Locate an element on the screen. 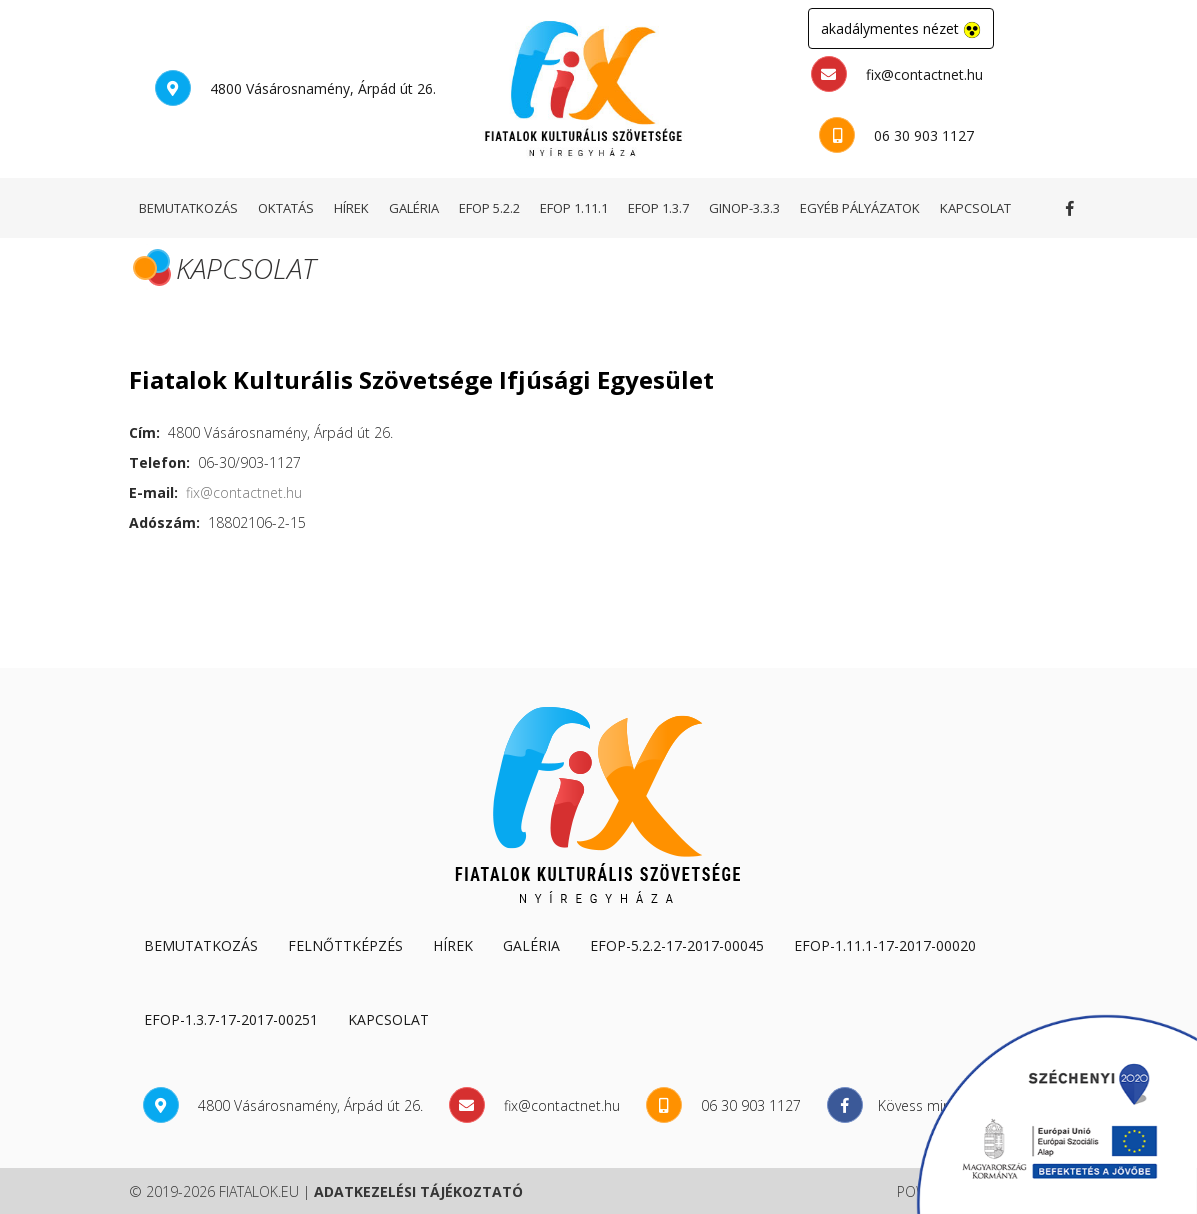  kapcsolat is located at coordinates (975, 208).